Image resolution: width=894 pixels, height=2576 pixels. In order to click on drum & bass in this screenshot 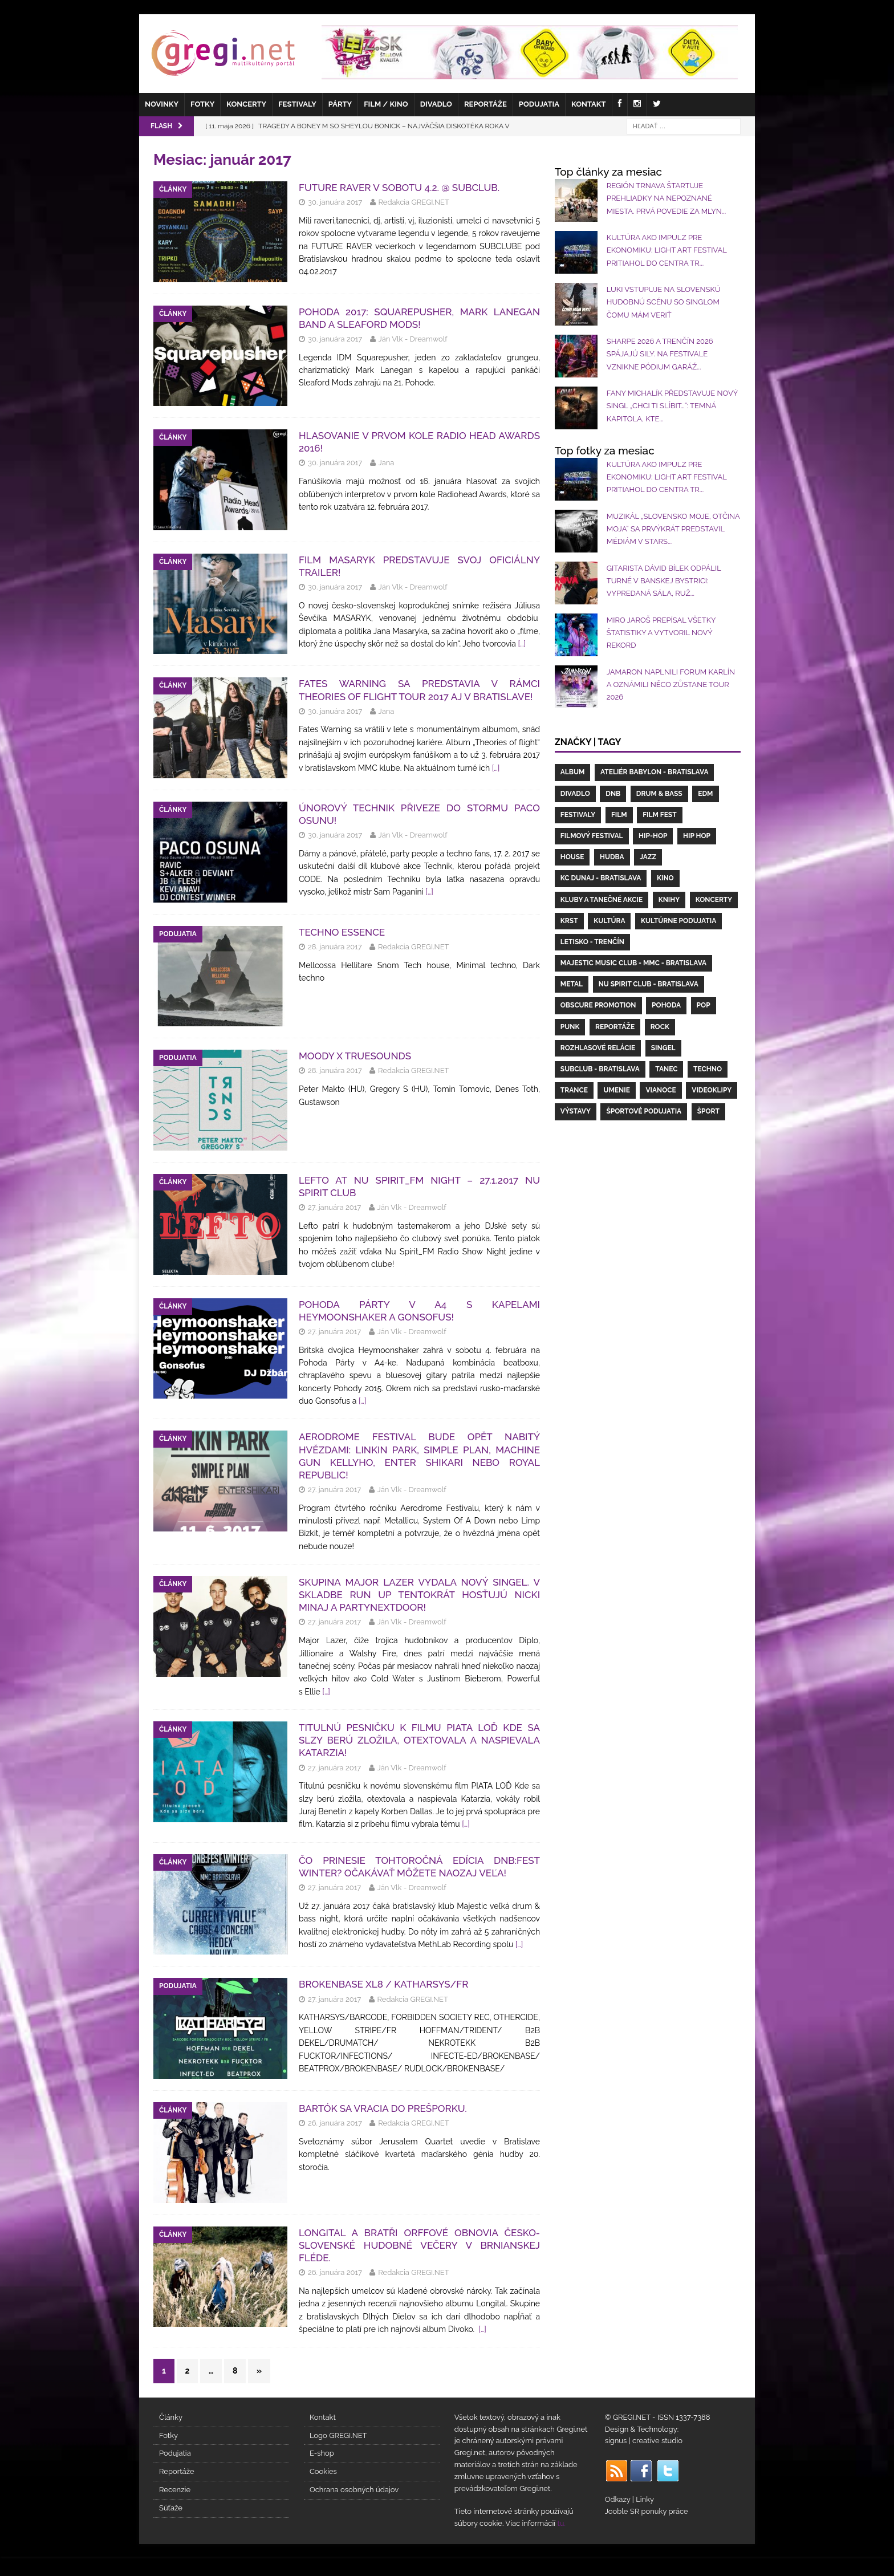, I will do `click(659, 794)`.